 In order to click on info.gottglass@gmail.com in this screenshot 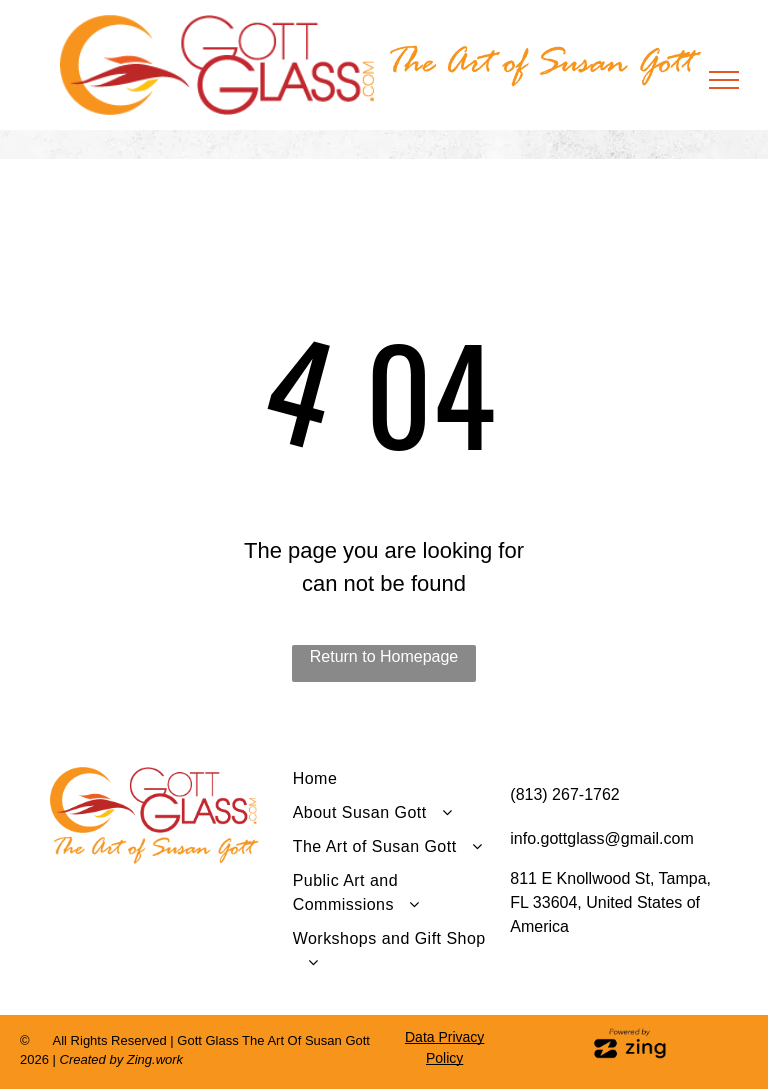, I will do `click(601, 838)`.